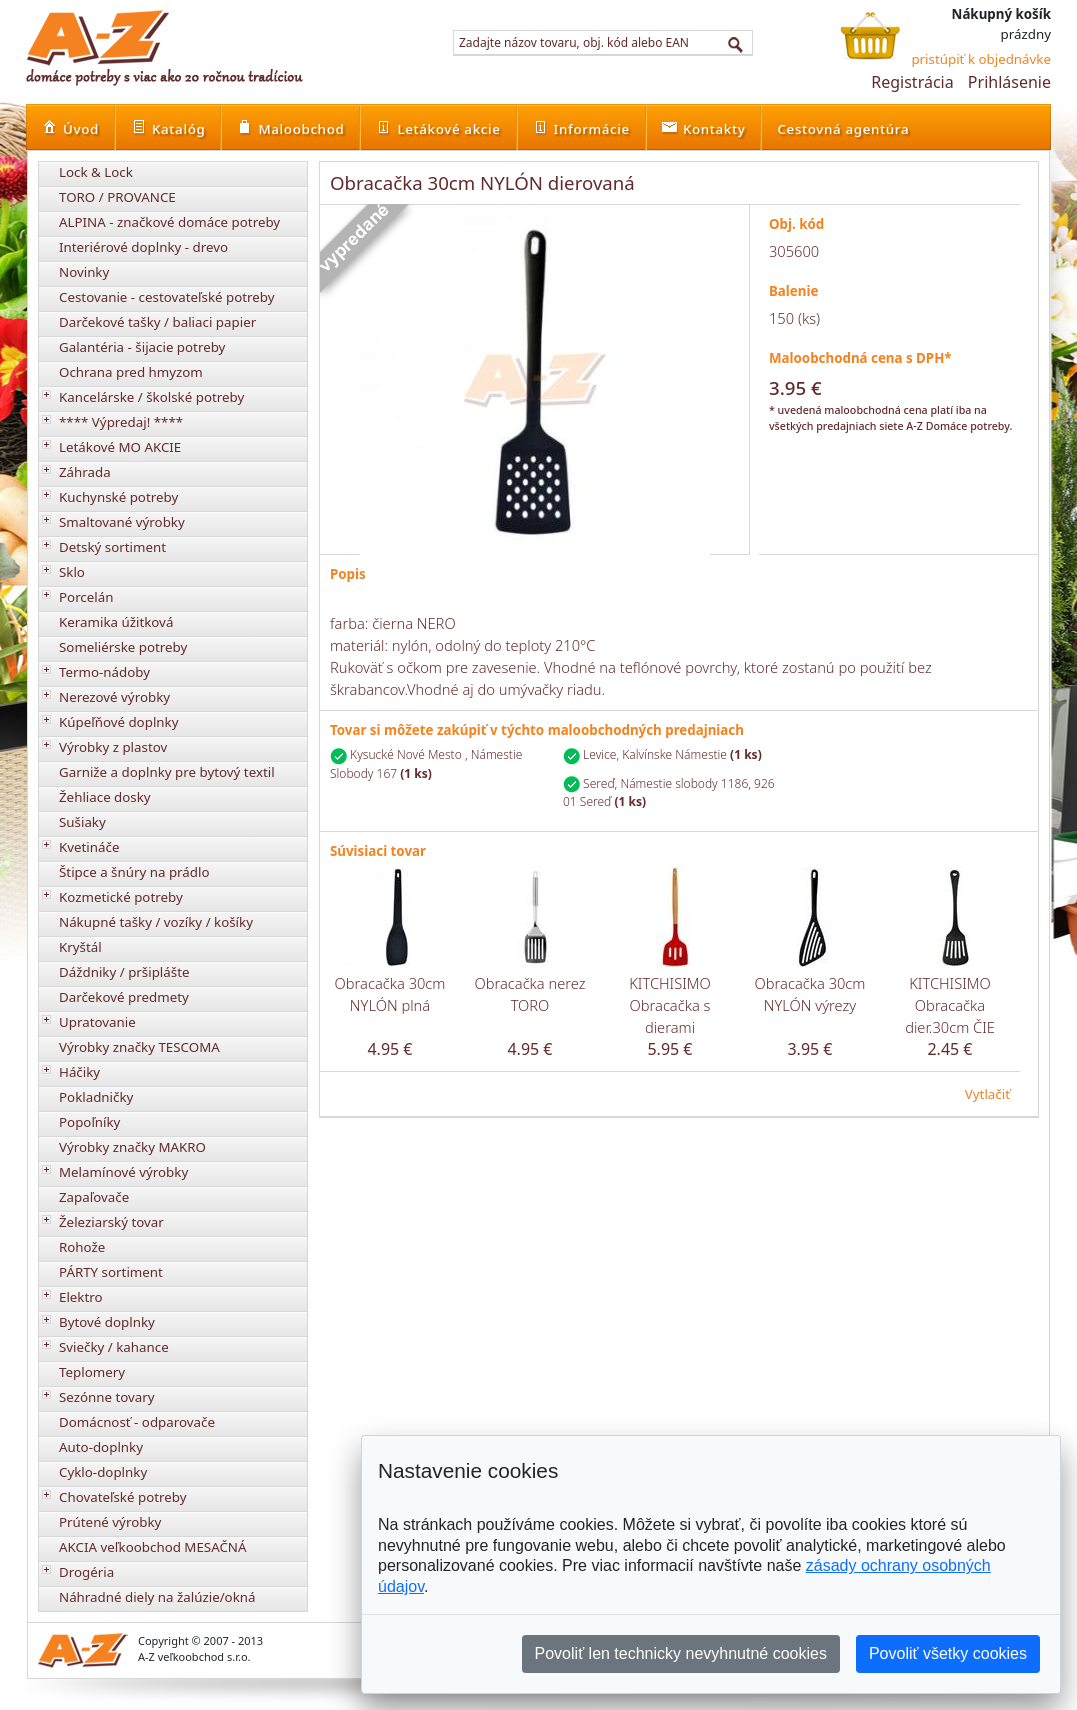  Describe the element at coordinates (131, 372) in the screenshot. I see `Ochrana pred hmyzom` at that location.